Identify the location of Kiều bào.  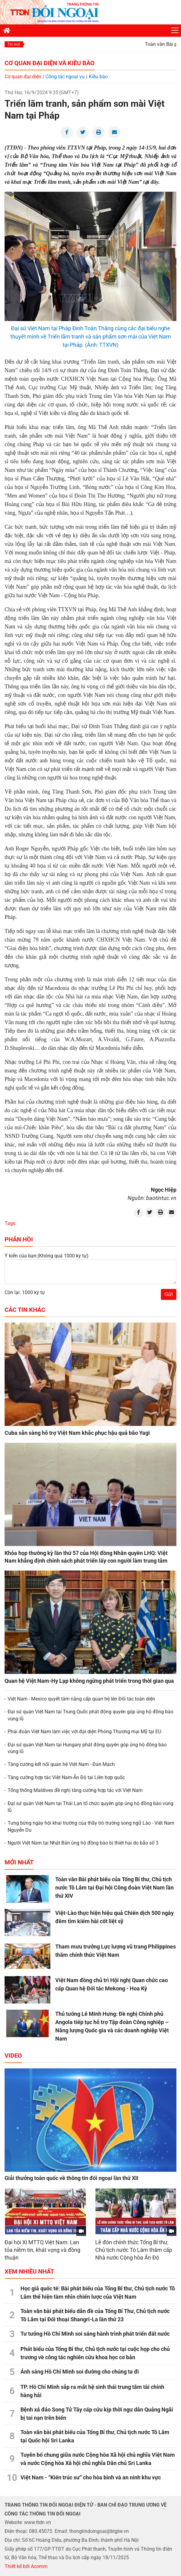
(98, 77).